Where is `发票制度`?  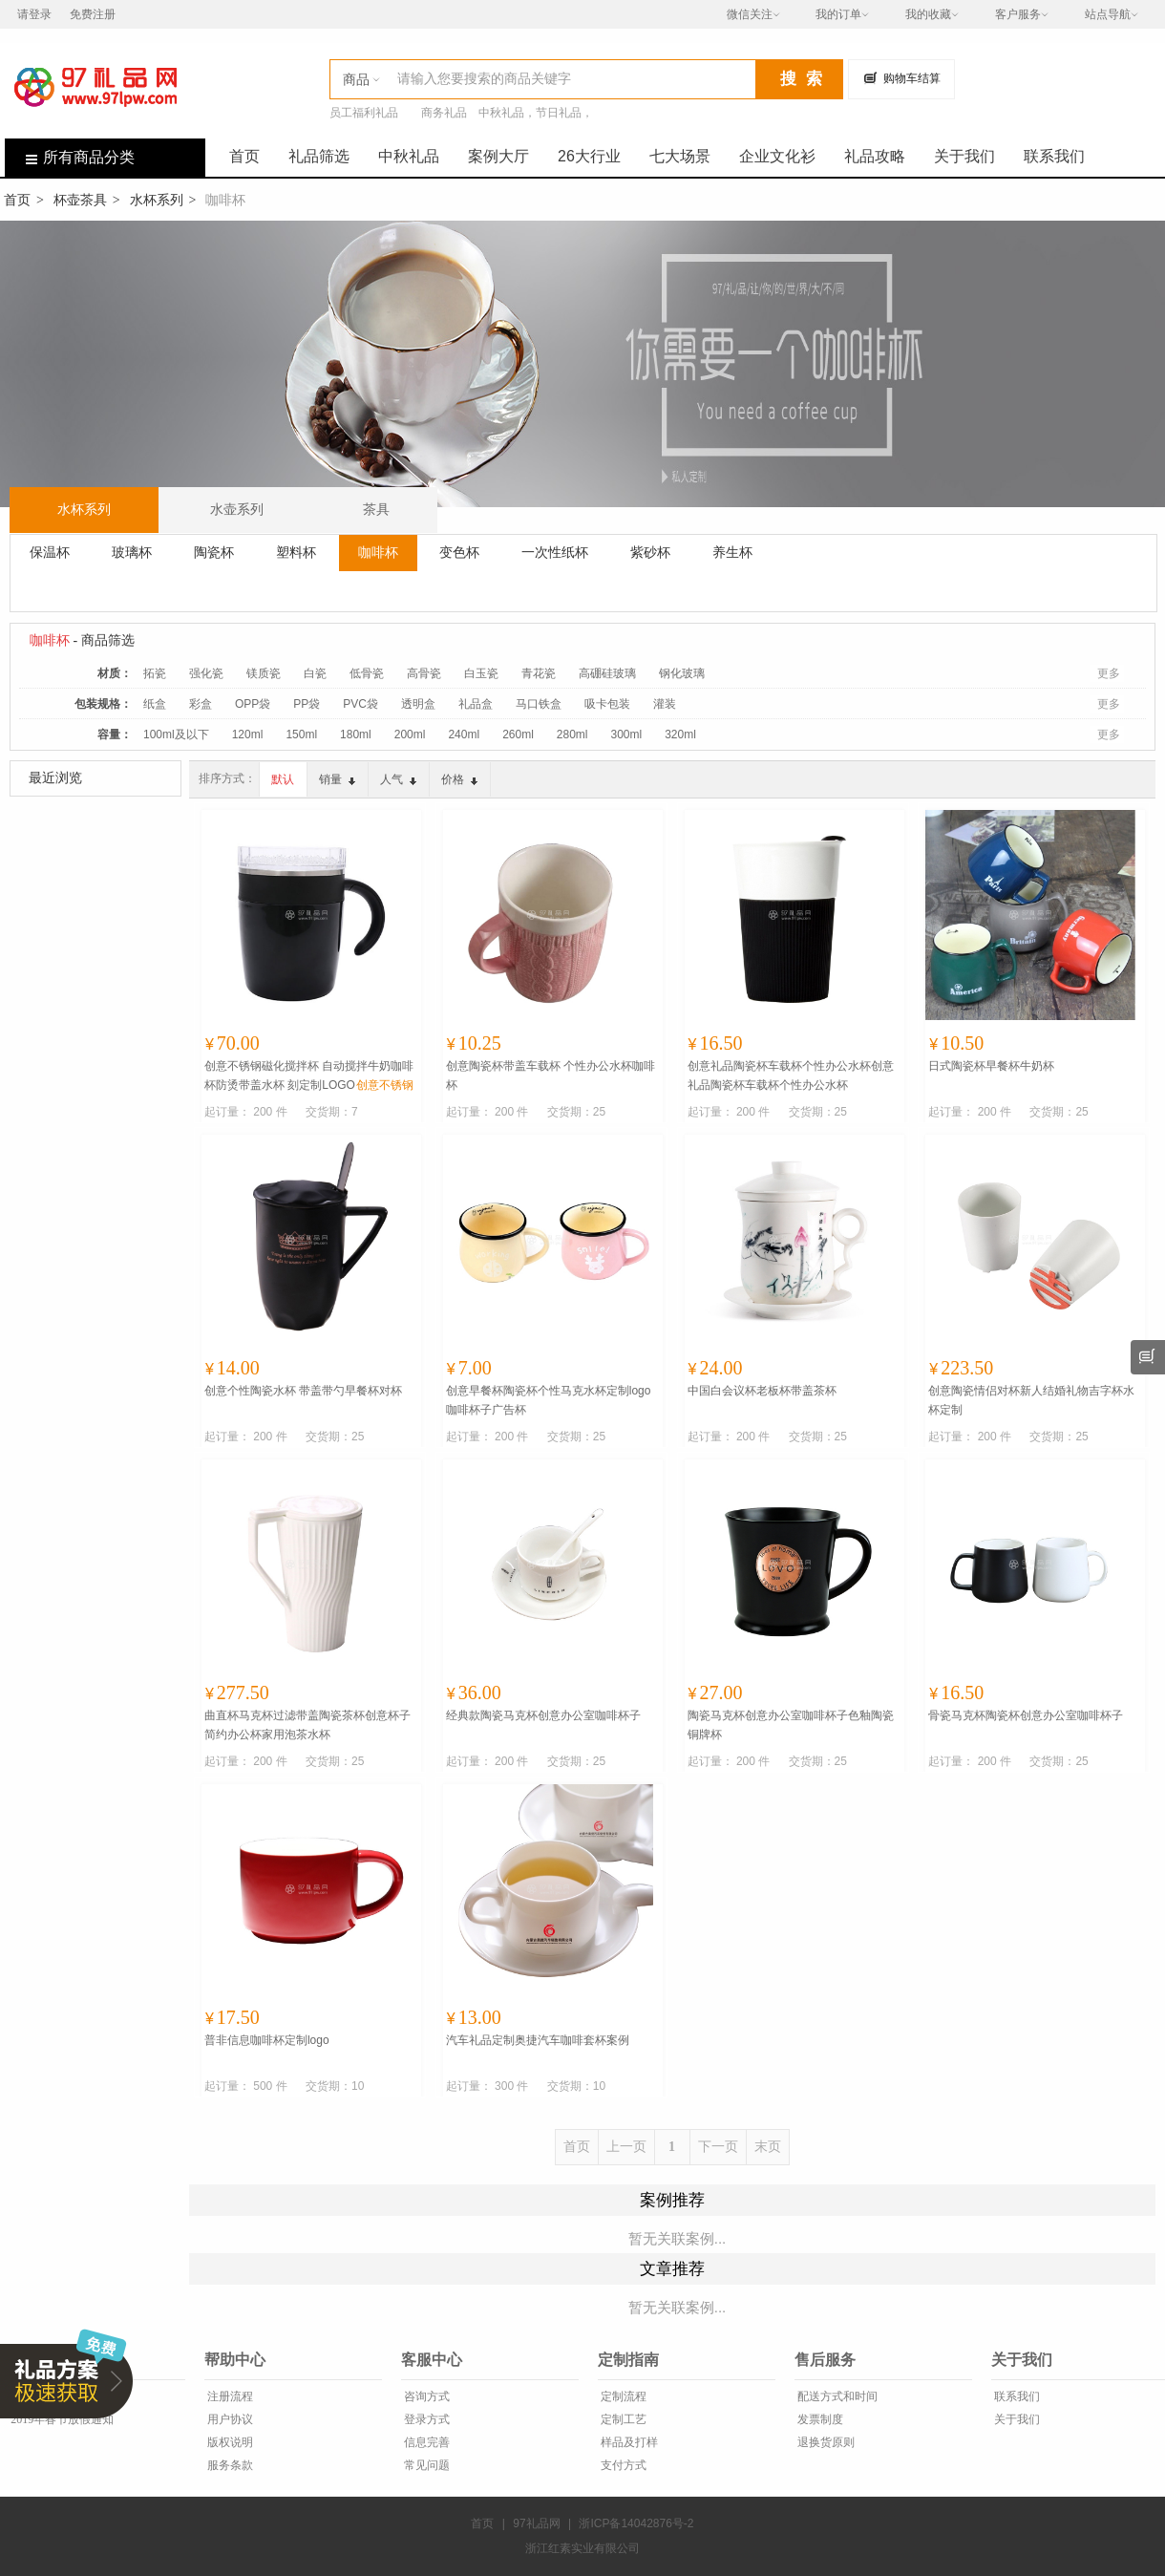 发票制度 is located at coordinates (818, 2419).